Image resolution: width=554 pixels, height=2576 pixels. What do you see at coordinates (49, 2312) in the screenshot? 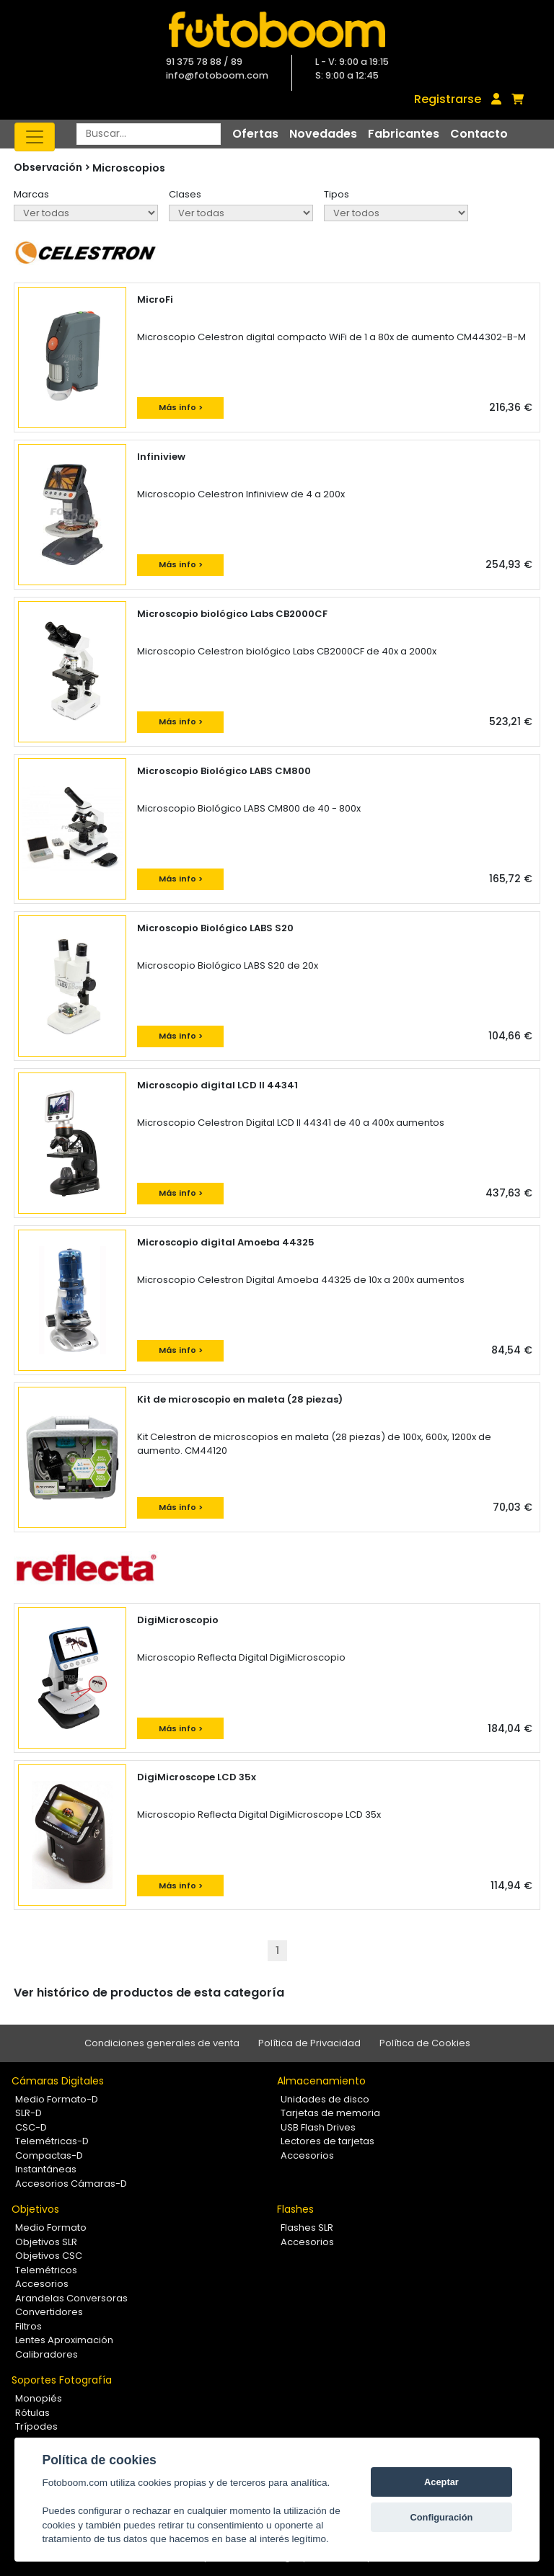
I see `Convertidores` at bounding box center [49, 2312].